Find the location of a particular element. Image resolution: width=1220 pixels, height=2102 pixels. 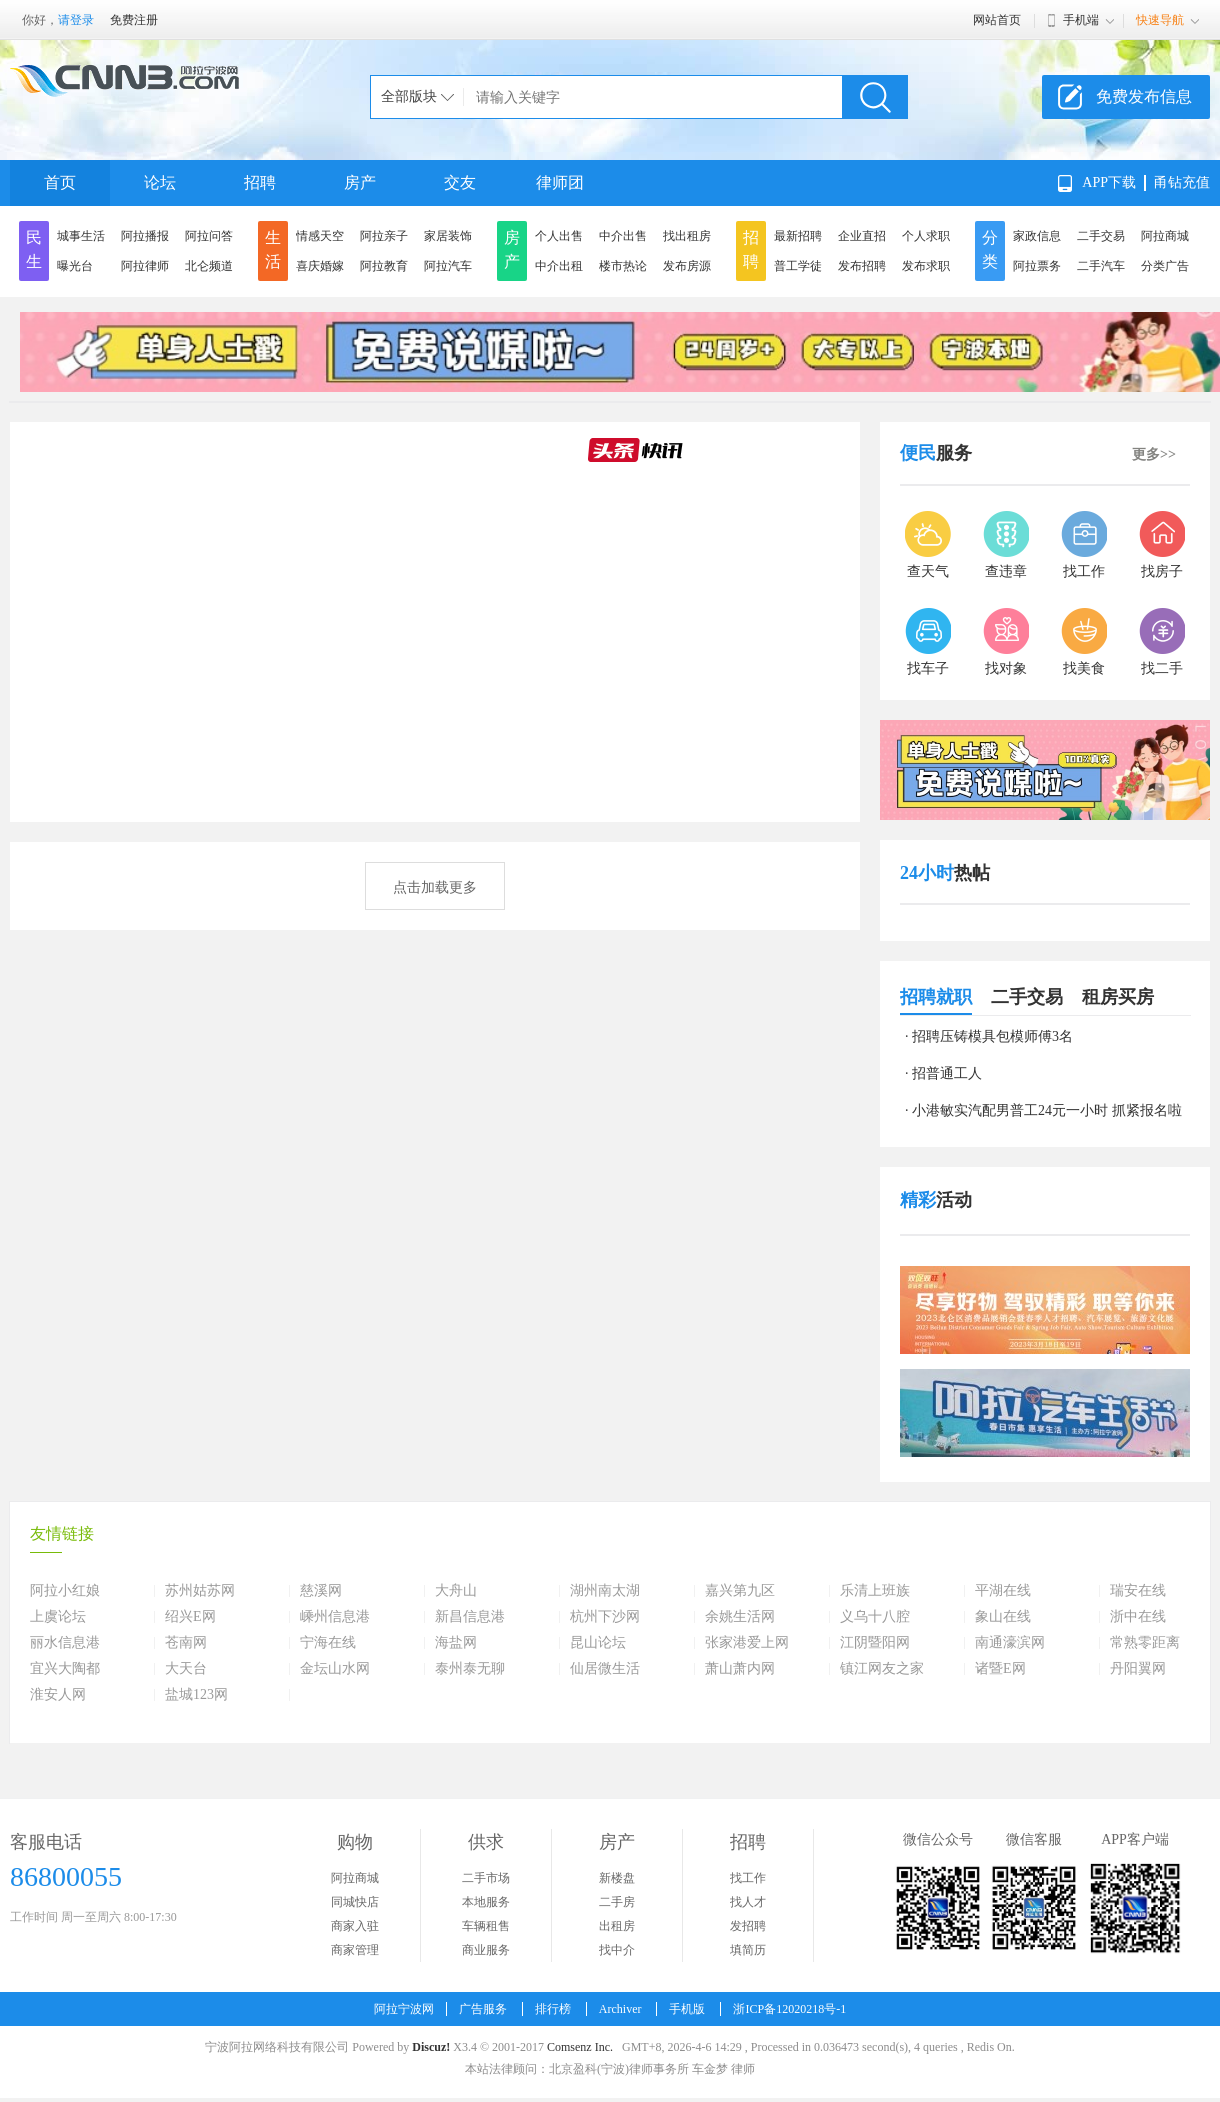

新昌信息港 is located at coordinates (470, 1617).